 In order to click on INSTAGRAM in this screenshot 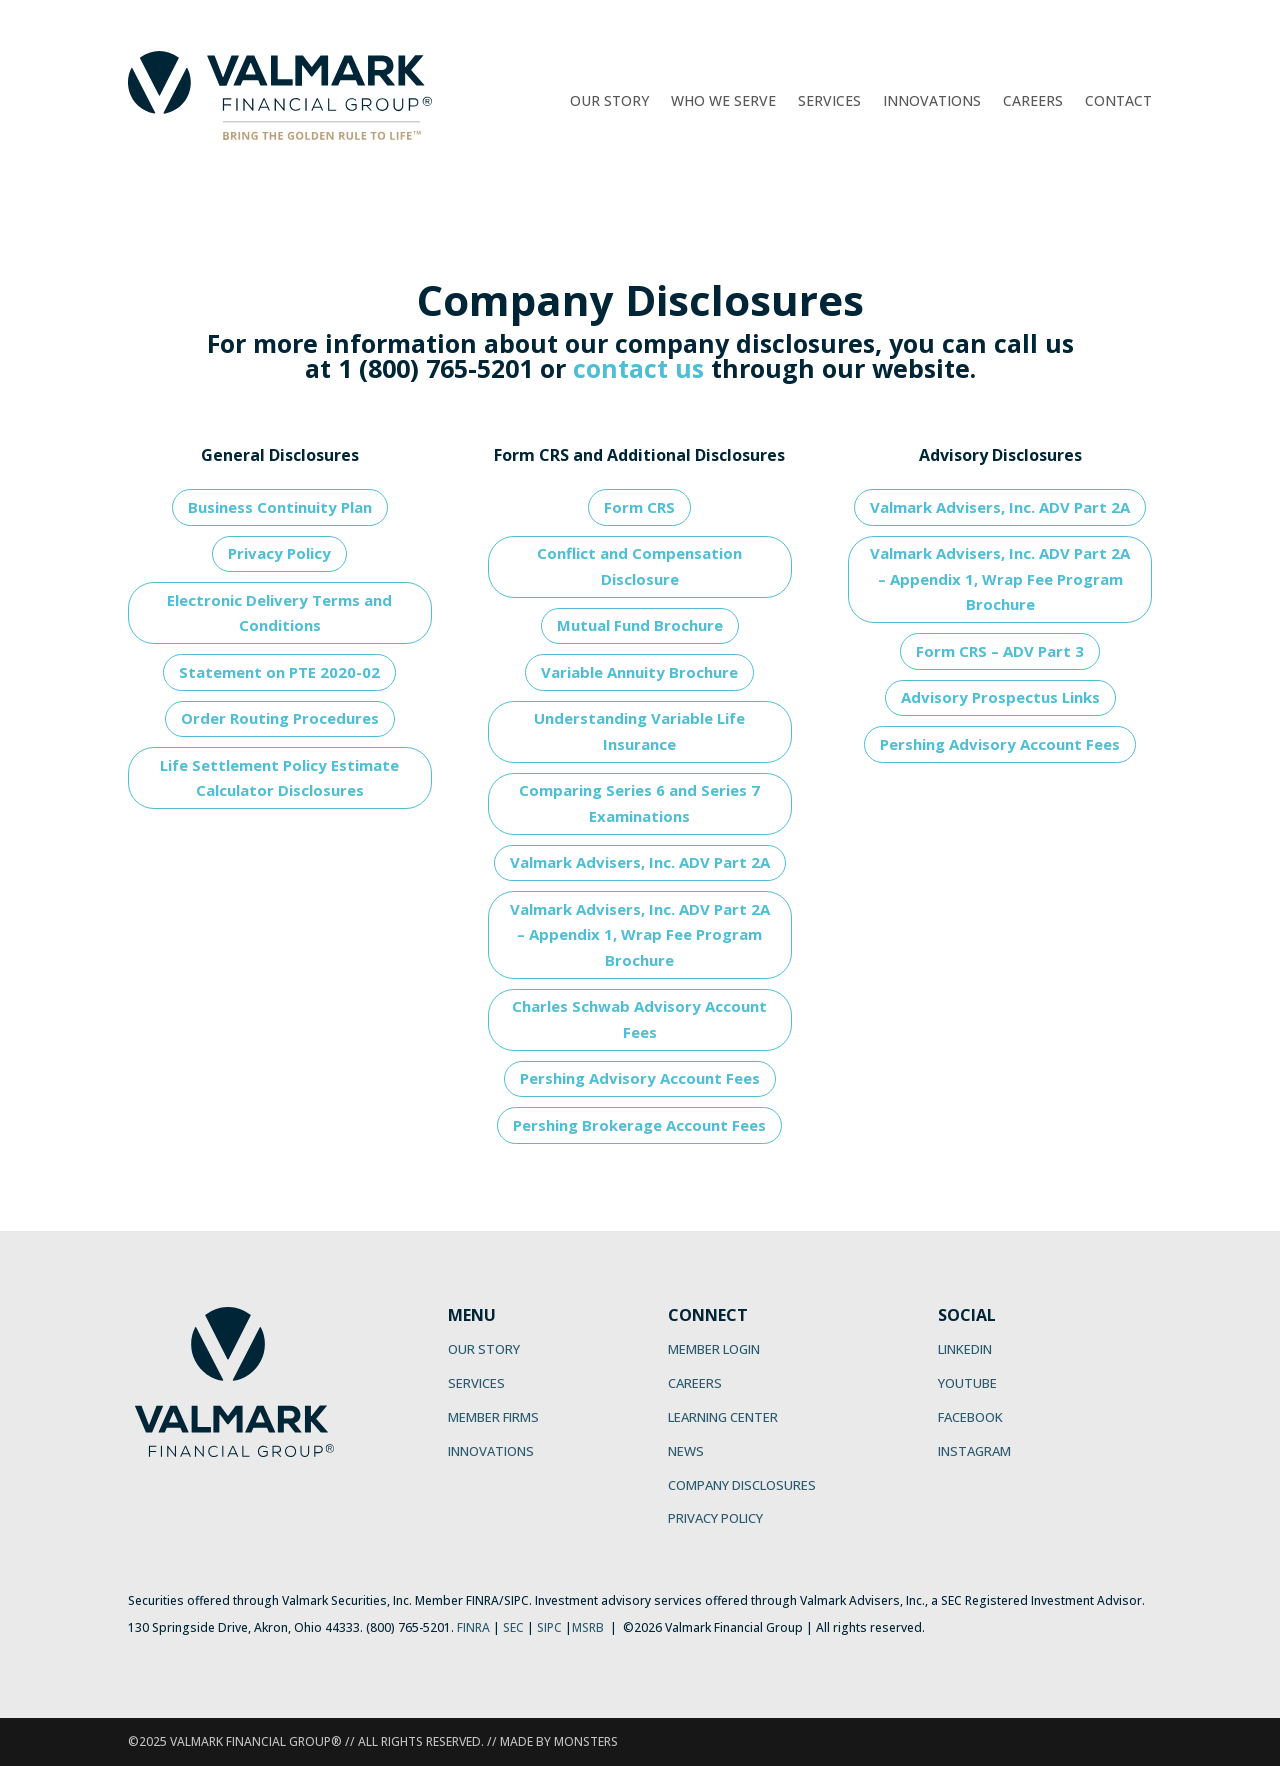, I will do `click(974, 1451)`.